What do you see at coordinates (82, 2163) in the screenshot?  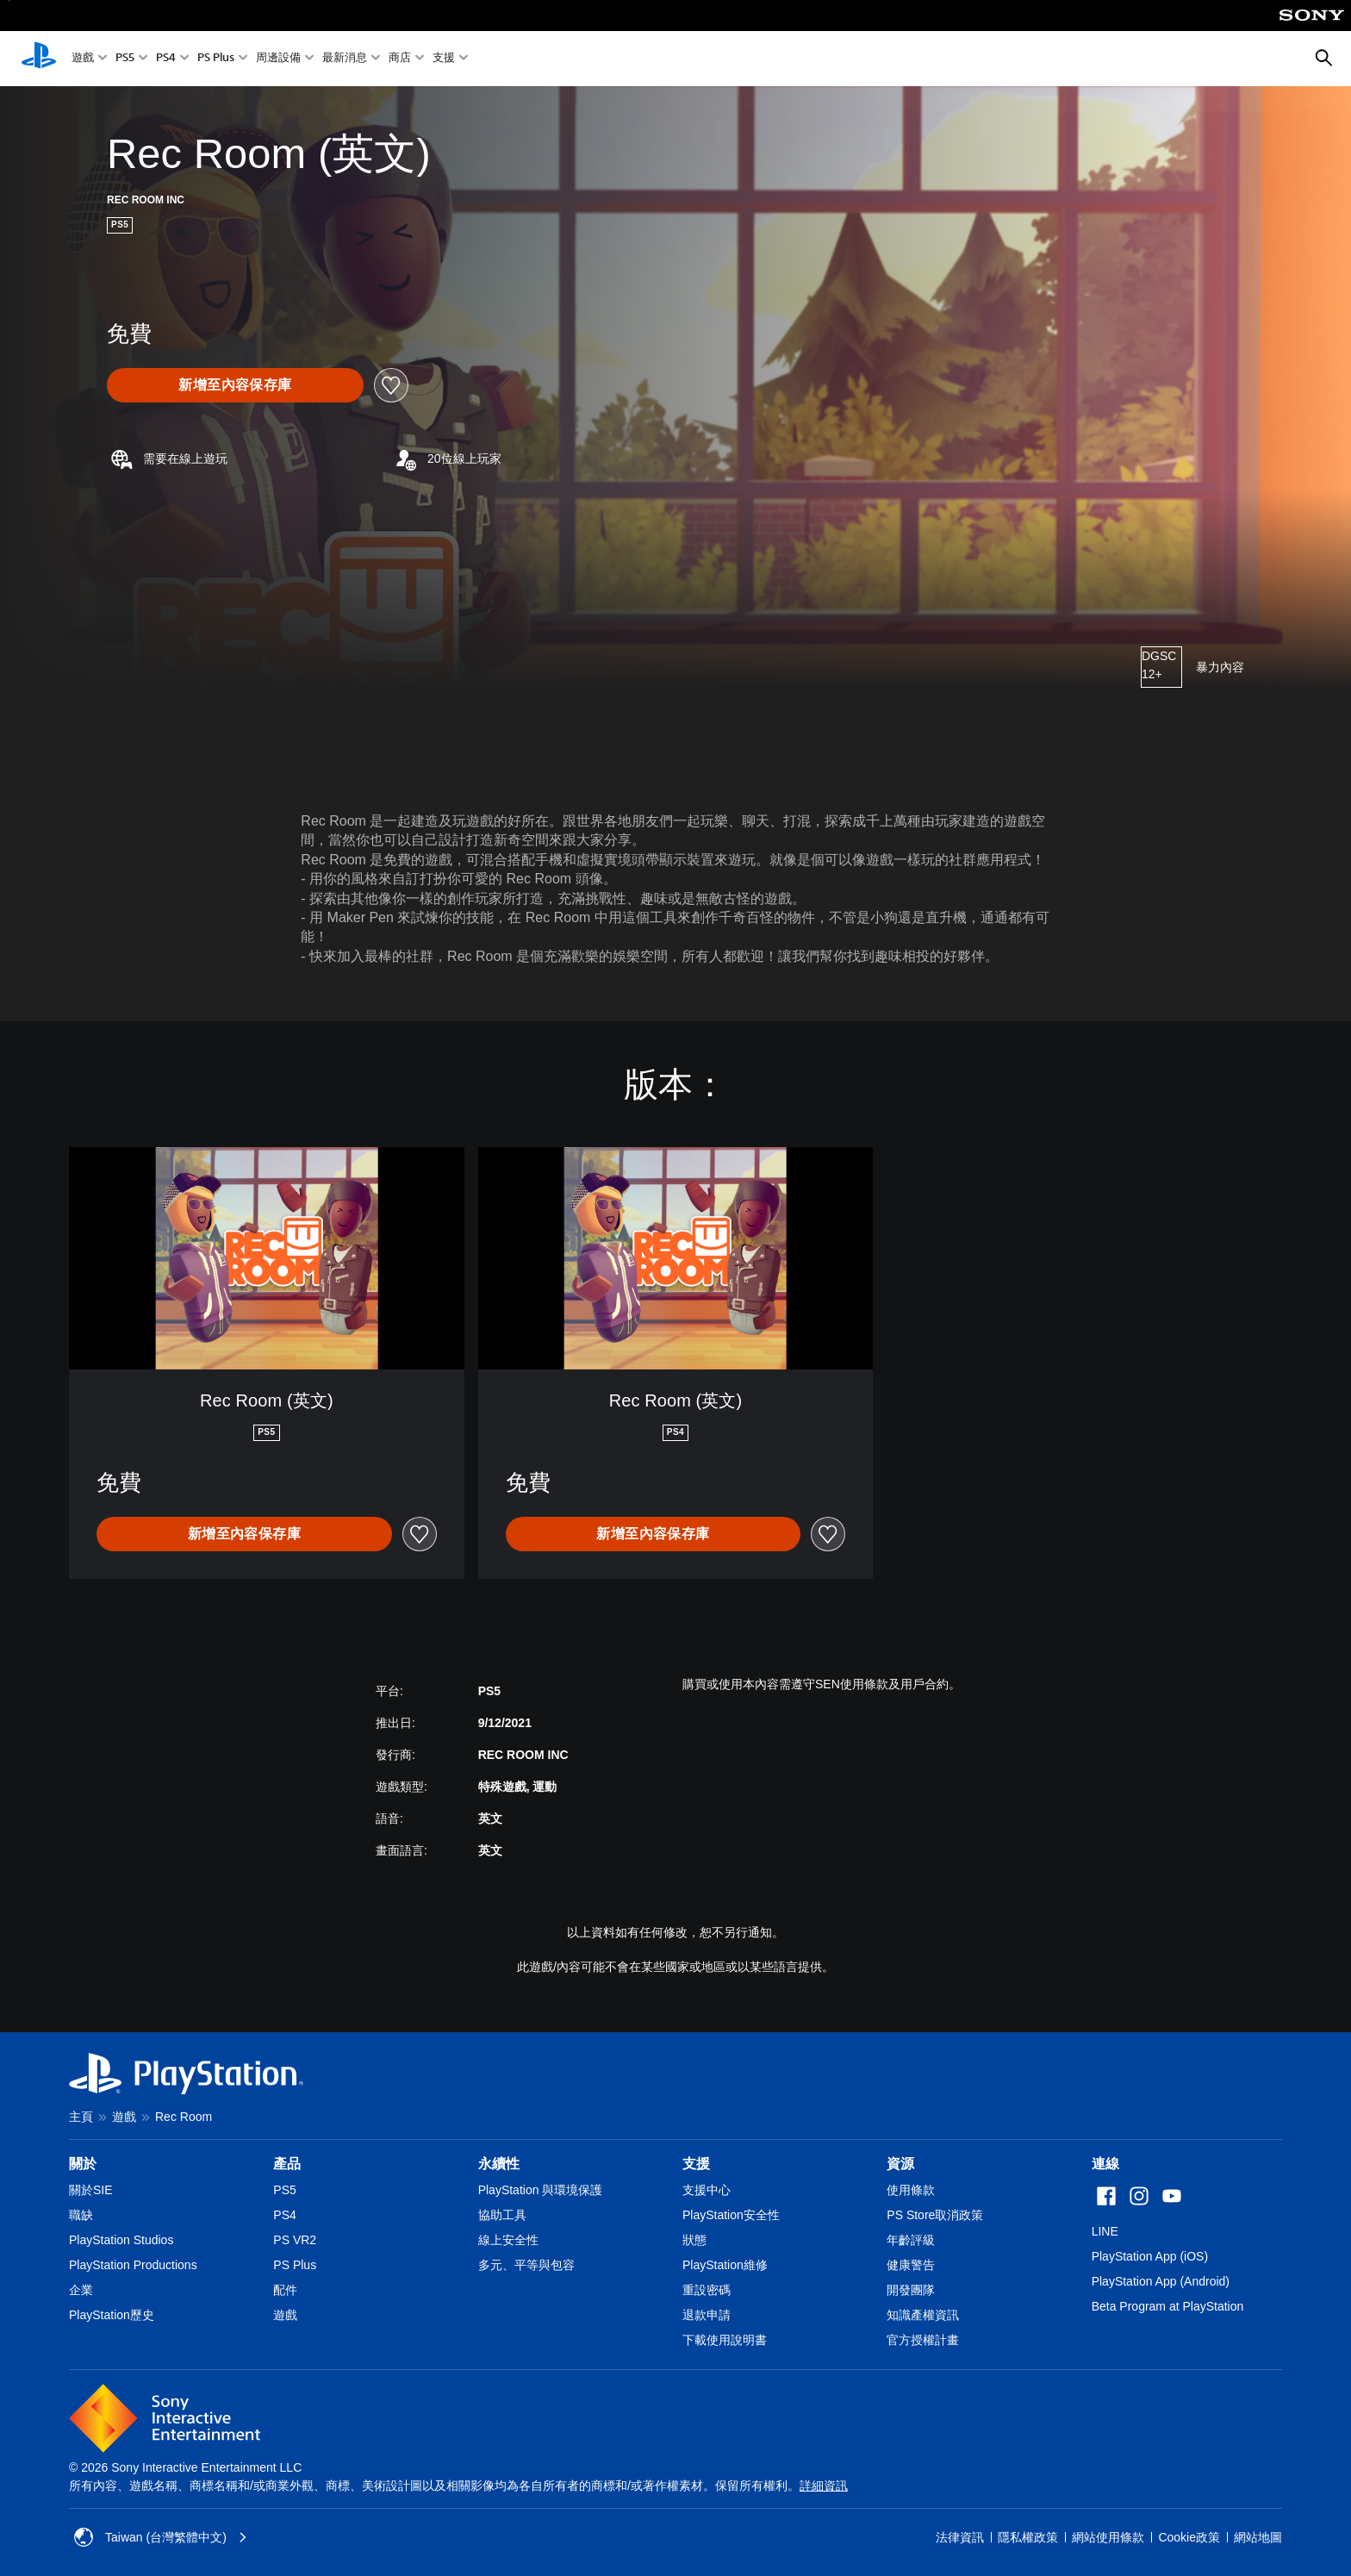 I see `關於 [heading]` at bounding box center [82, 2163].